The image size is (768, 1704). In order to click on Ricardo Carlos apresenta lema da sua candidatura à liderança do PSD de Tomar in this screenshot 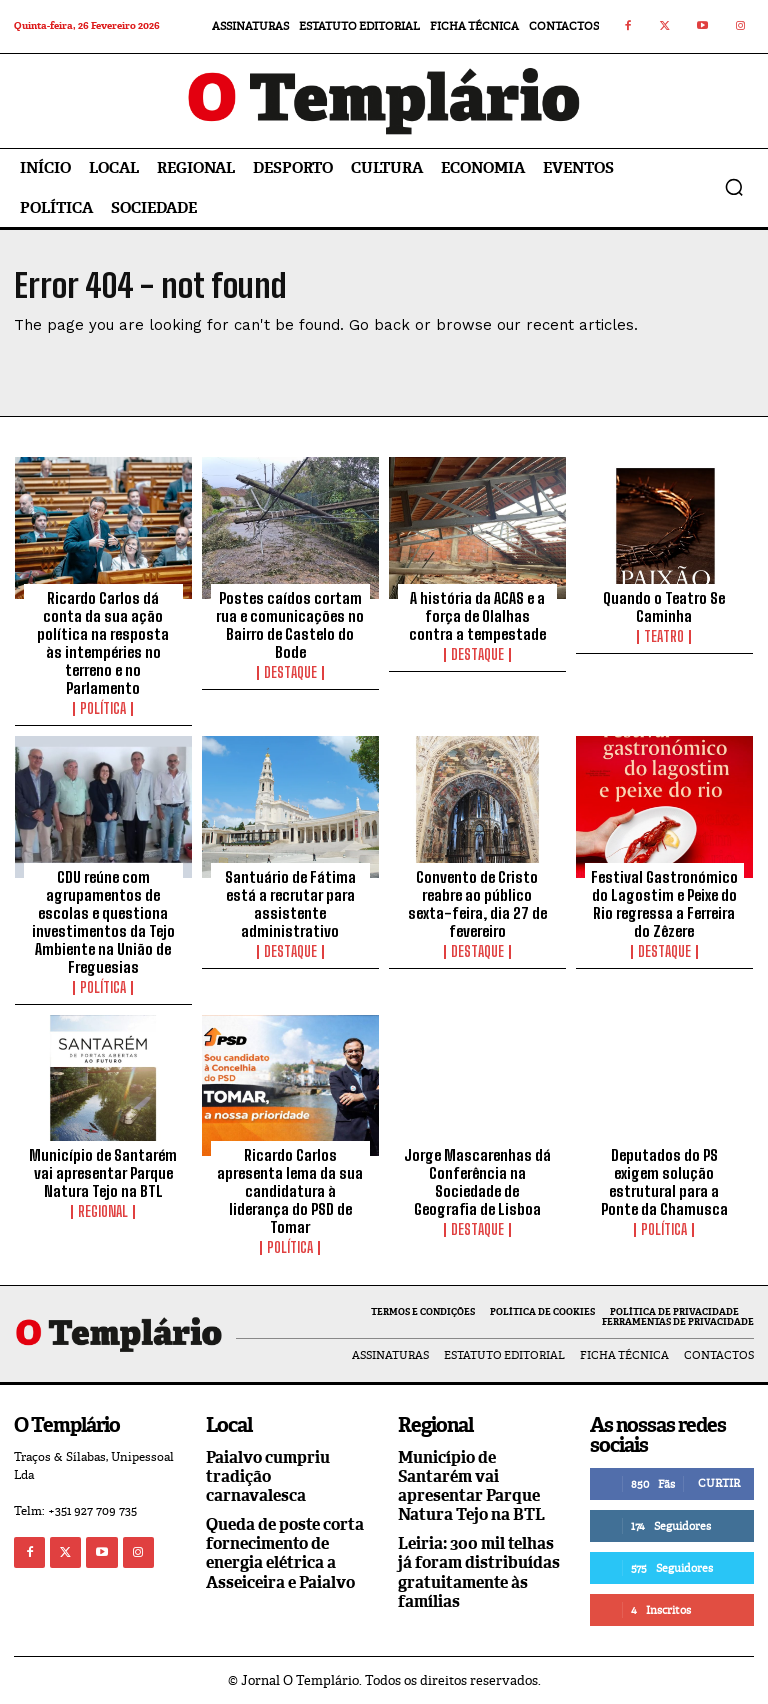, I will do `click(290, 1191)`.